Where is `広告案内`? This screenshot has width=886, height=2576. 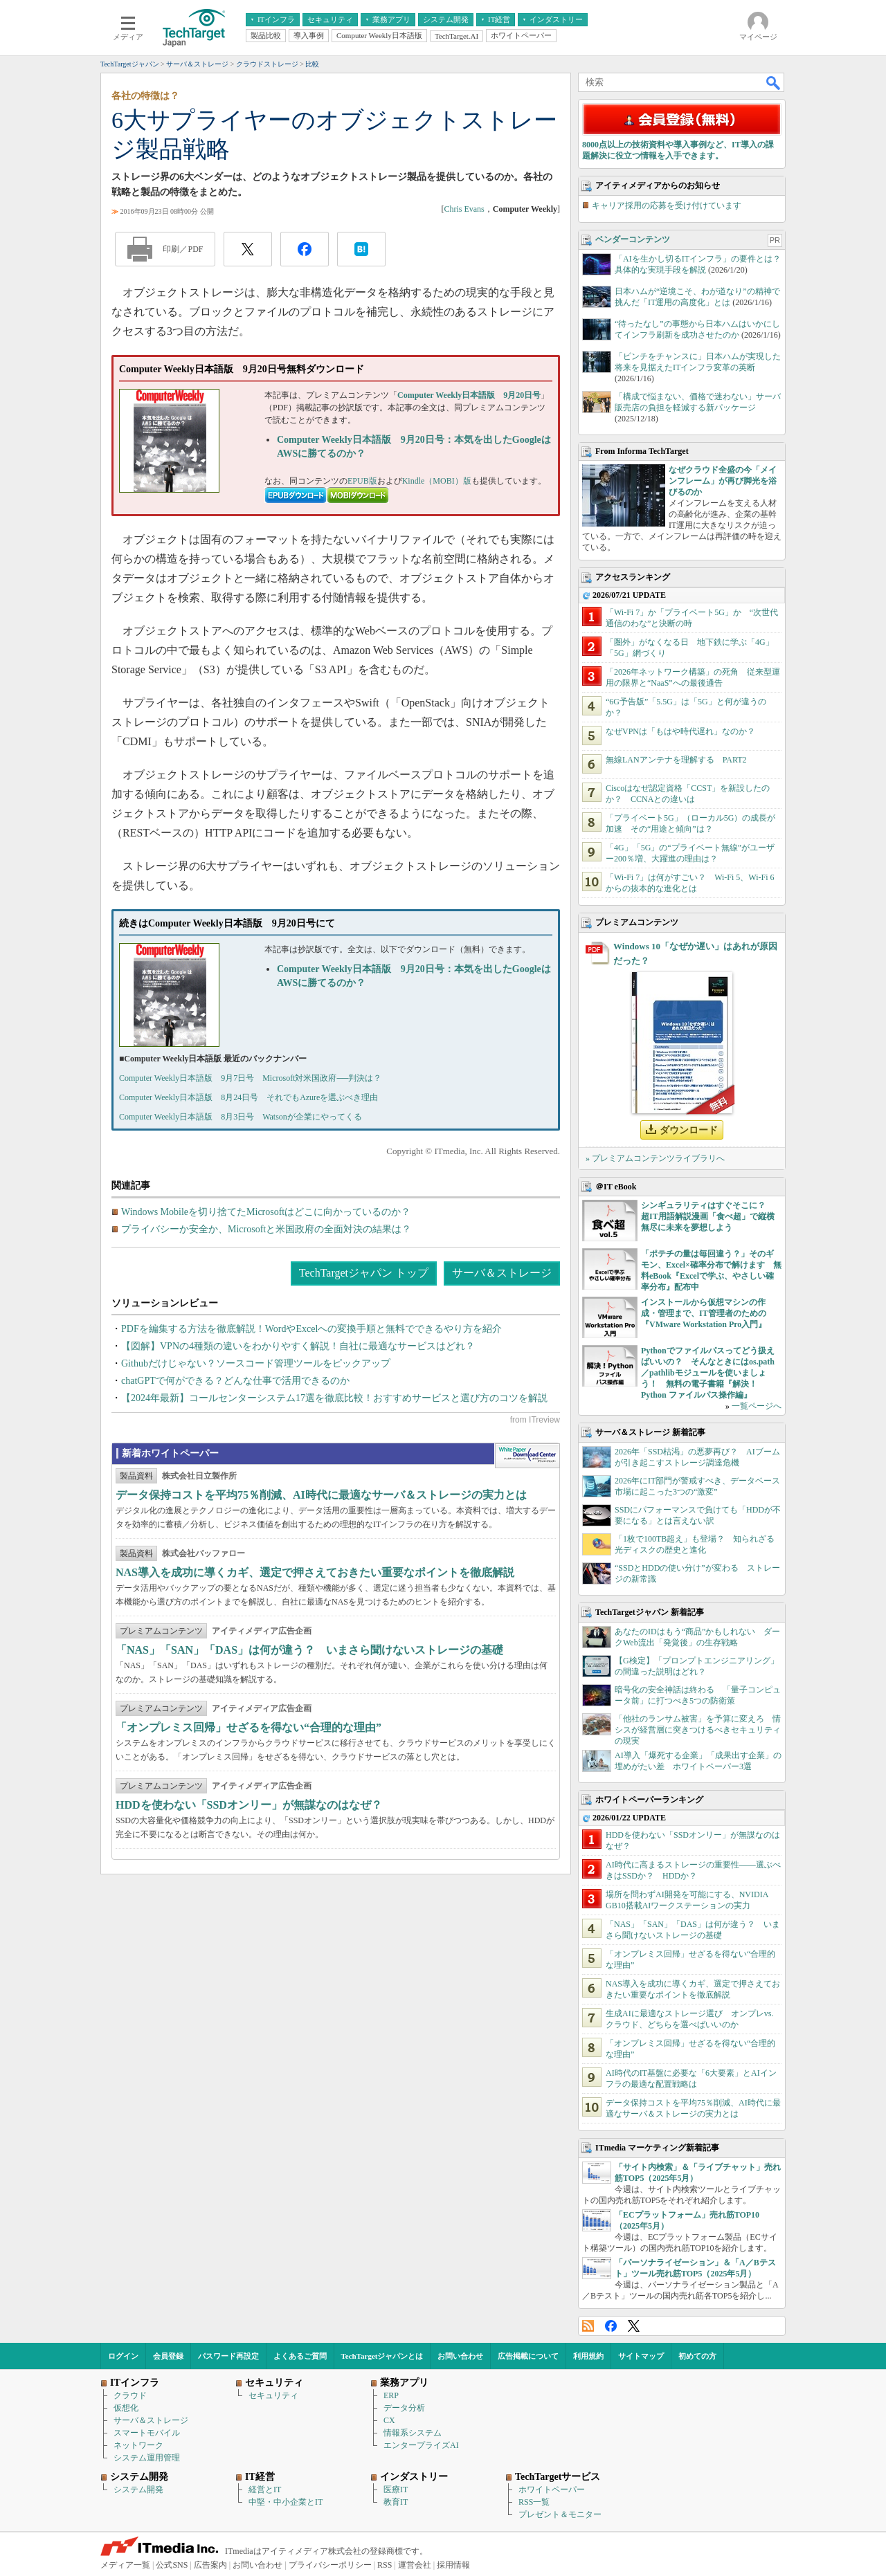
広告案内 is located at coordinates (210, 2565).